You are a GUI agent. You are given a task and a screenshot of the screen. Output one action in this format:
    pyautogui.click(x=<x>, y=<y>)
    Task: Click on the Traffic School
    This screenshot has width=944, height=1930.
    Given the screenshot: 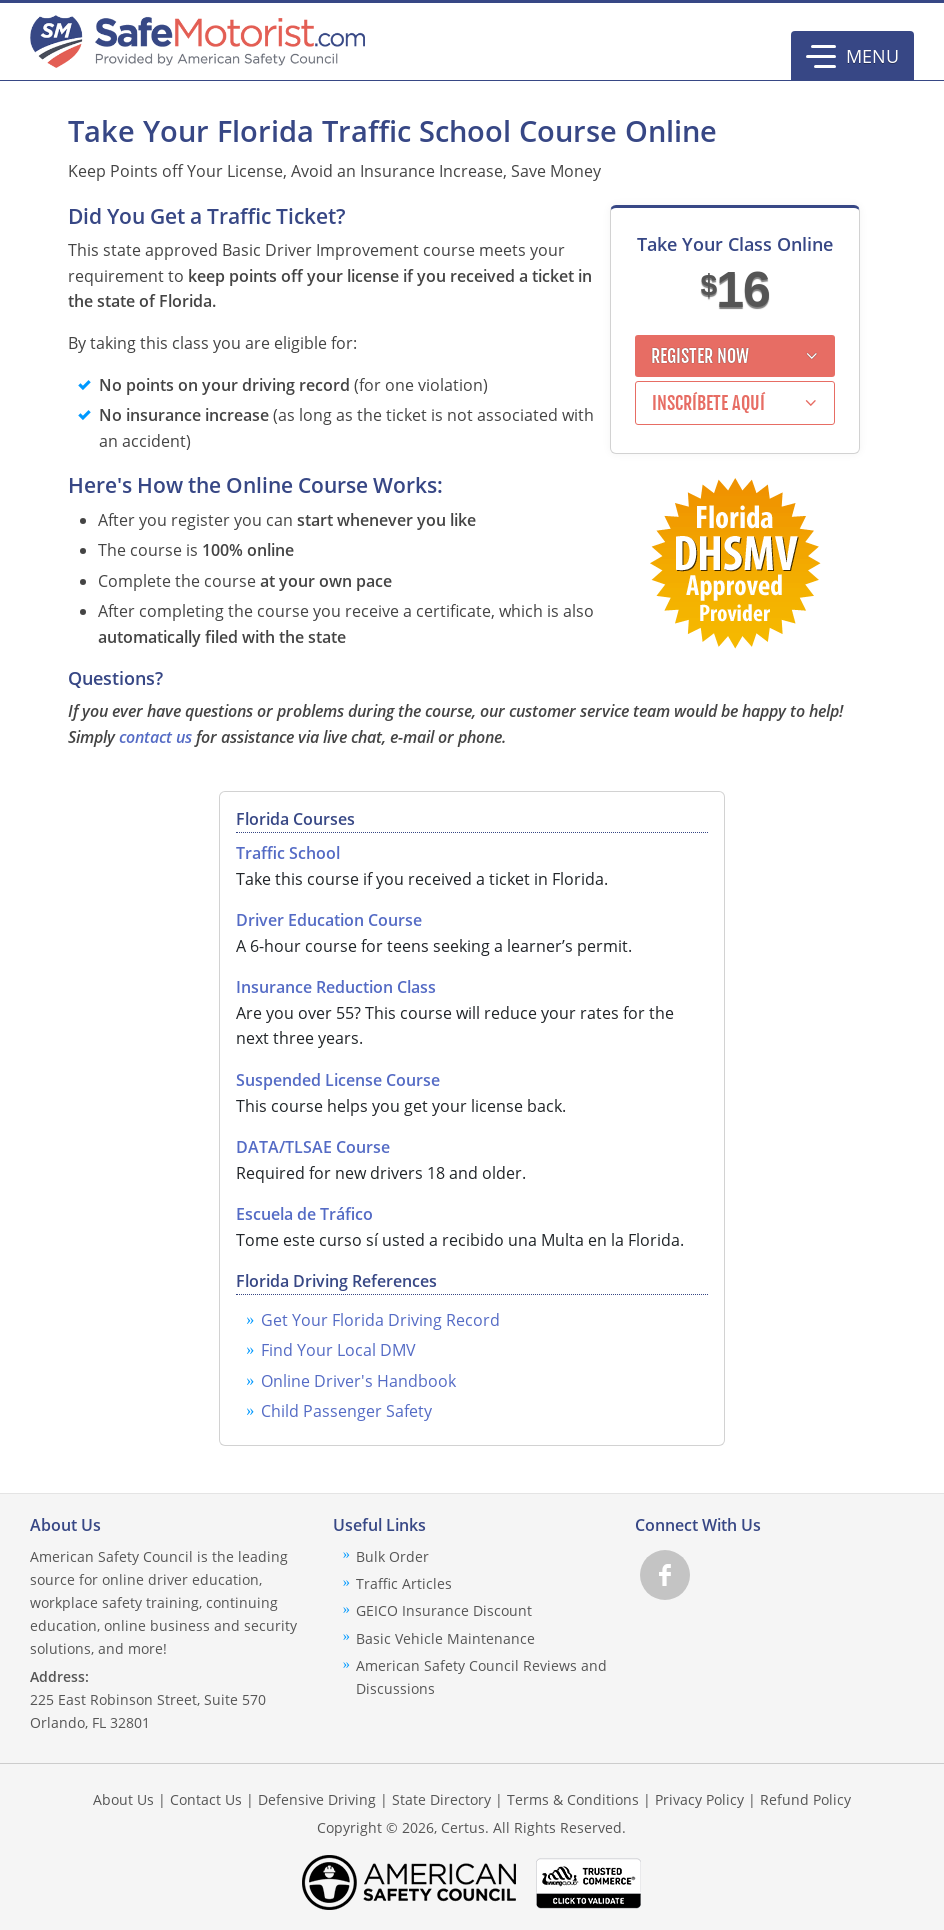 What is the action you would take?
    pyautogui.click(x=288, y=853)
    